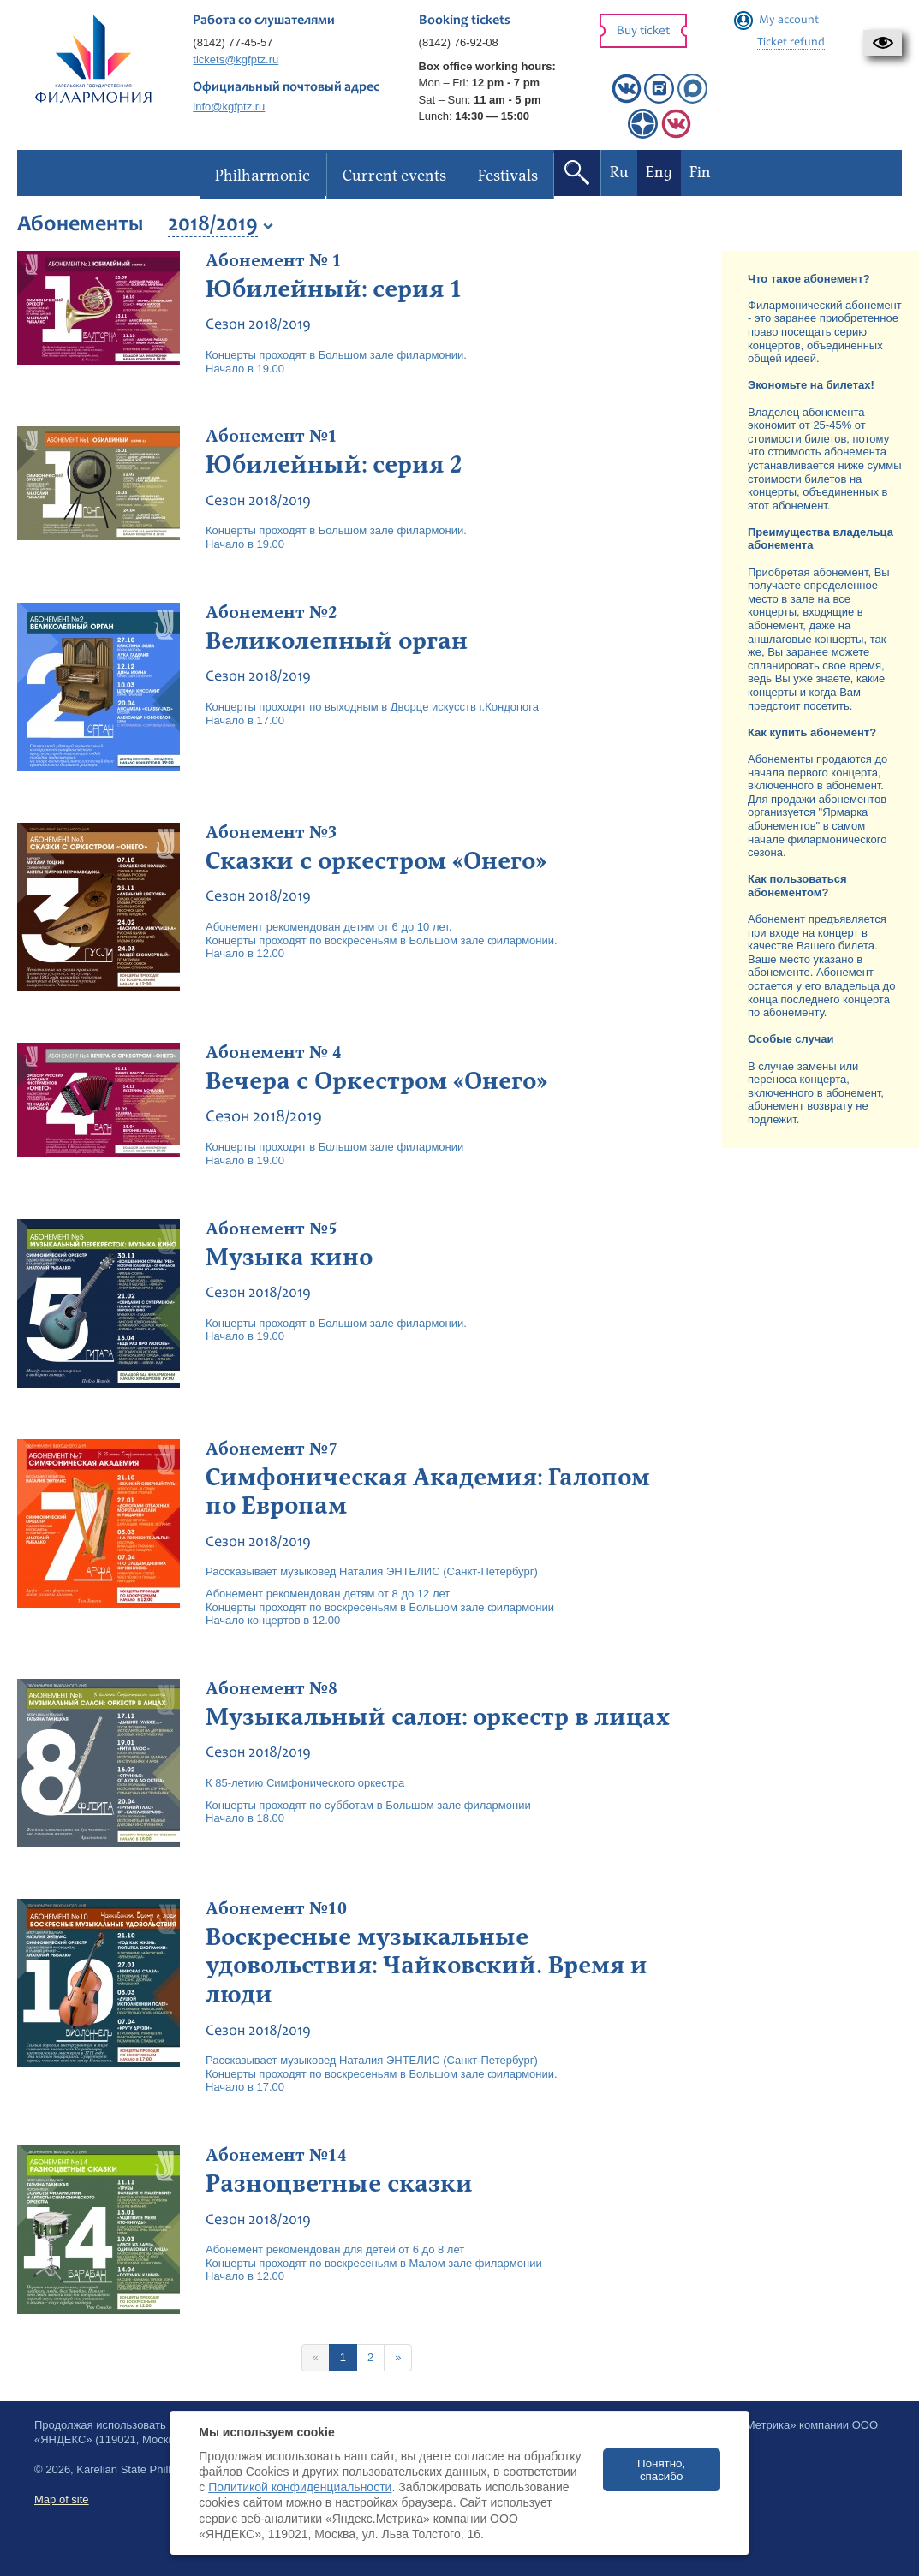  I want to click on (8142) 76-92-08, so click(458, 42).